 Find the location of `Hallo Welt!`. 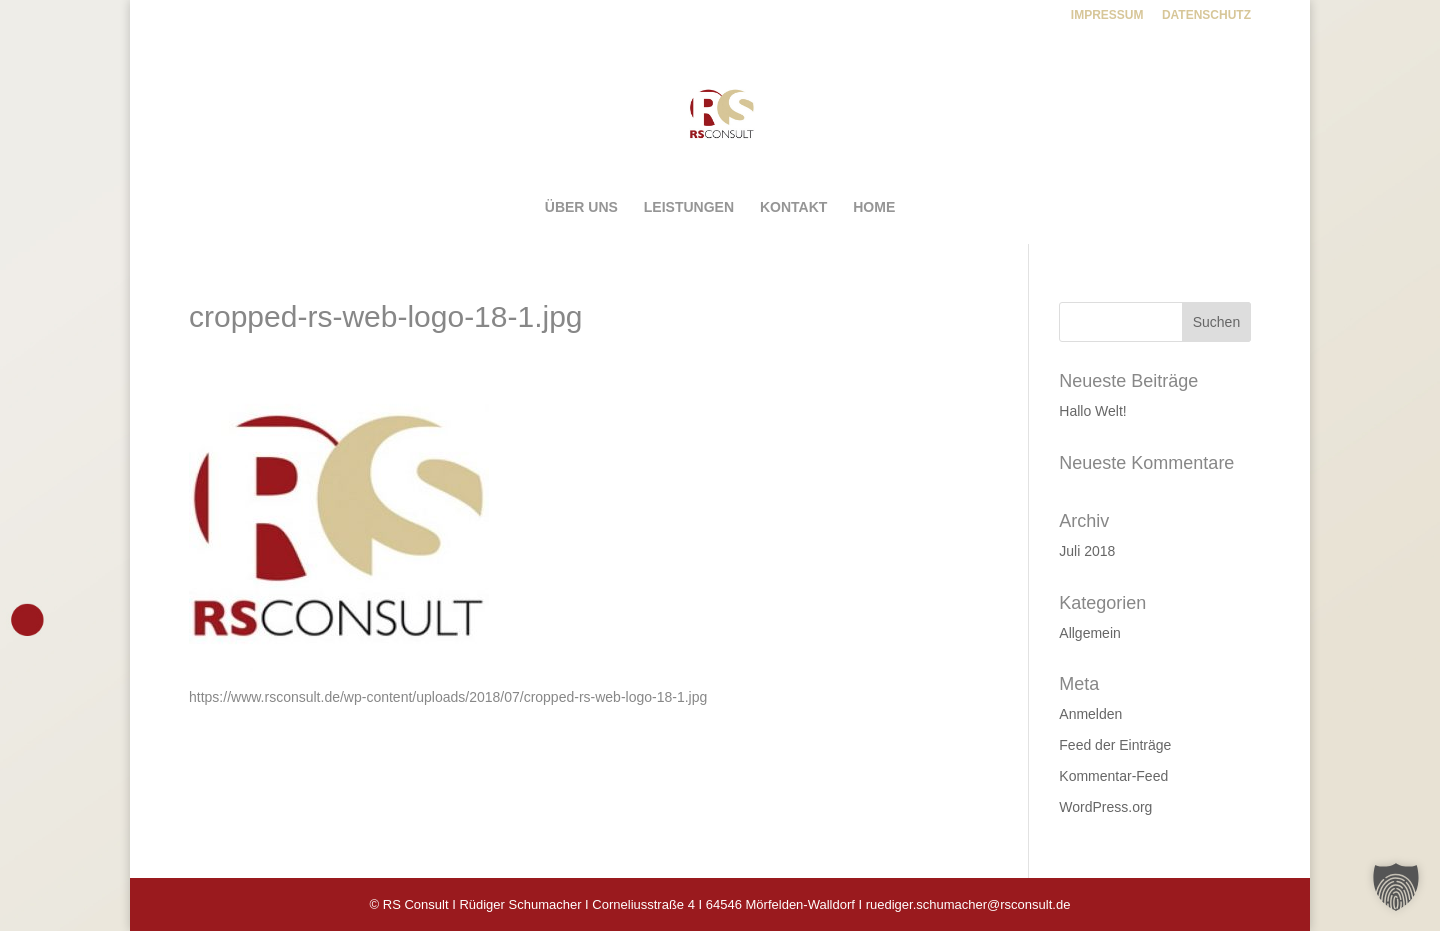

Hallo Welt! is located at coordinates (1092, 411).